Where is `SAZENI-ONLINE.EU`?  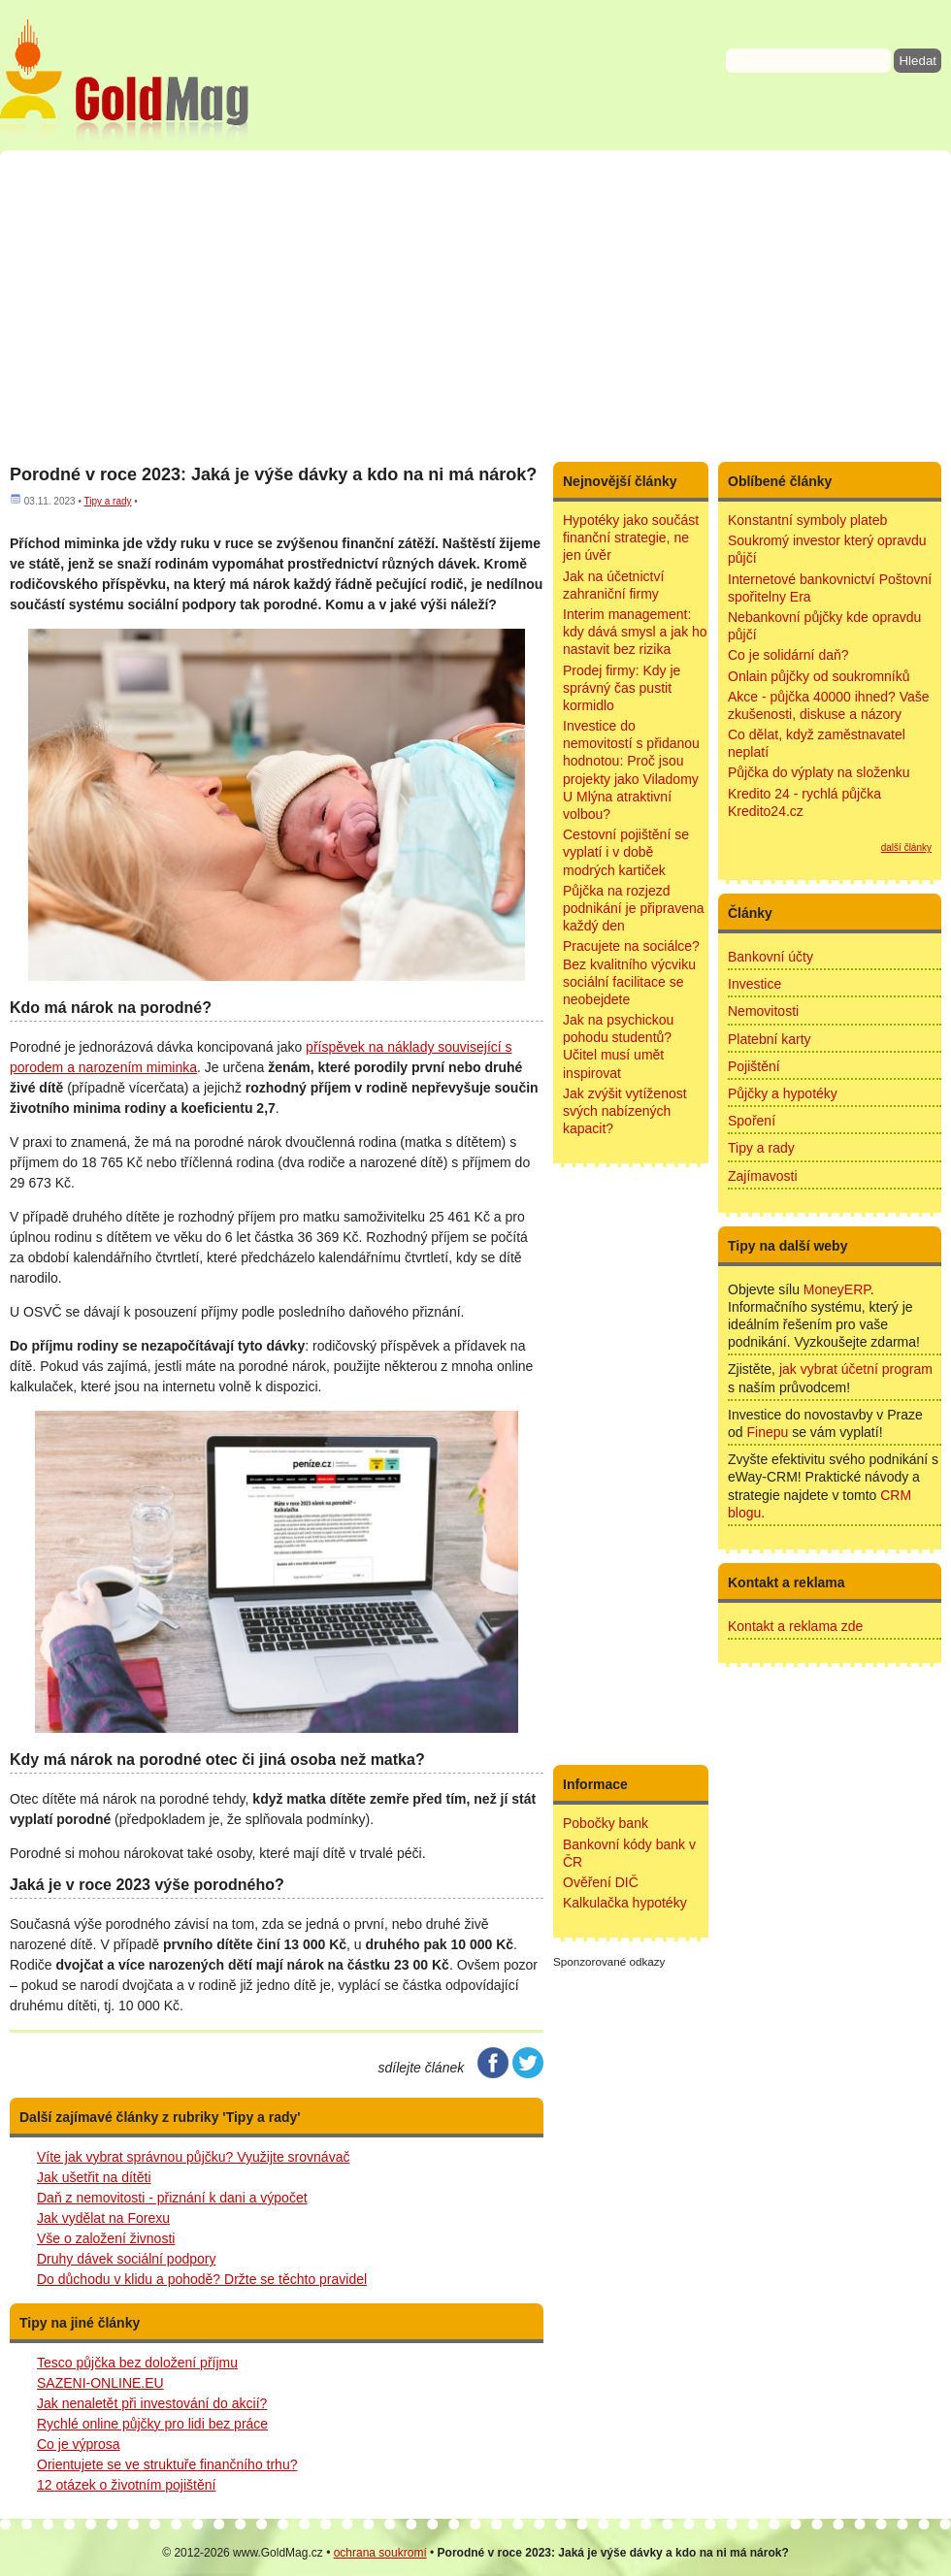 SAZENI-ONLINE.EU is located at coordinates (100, 2383).